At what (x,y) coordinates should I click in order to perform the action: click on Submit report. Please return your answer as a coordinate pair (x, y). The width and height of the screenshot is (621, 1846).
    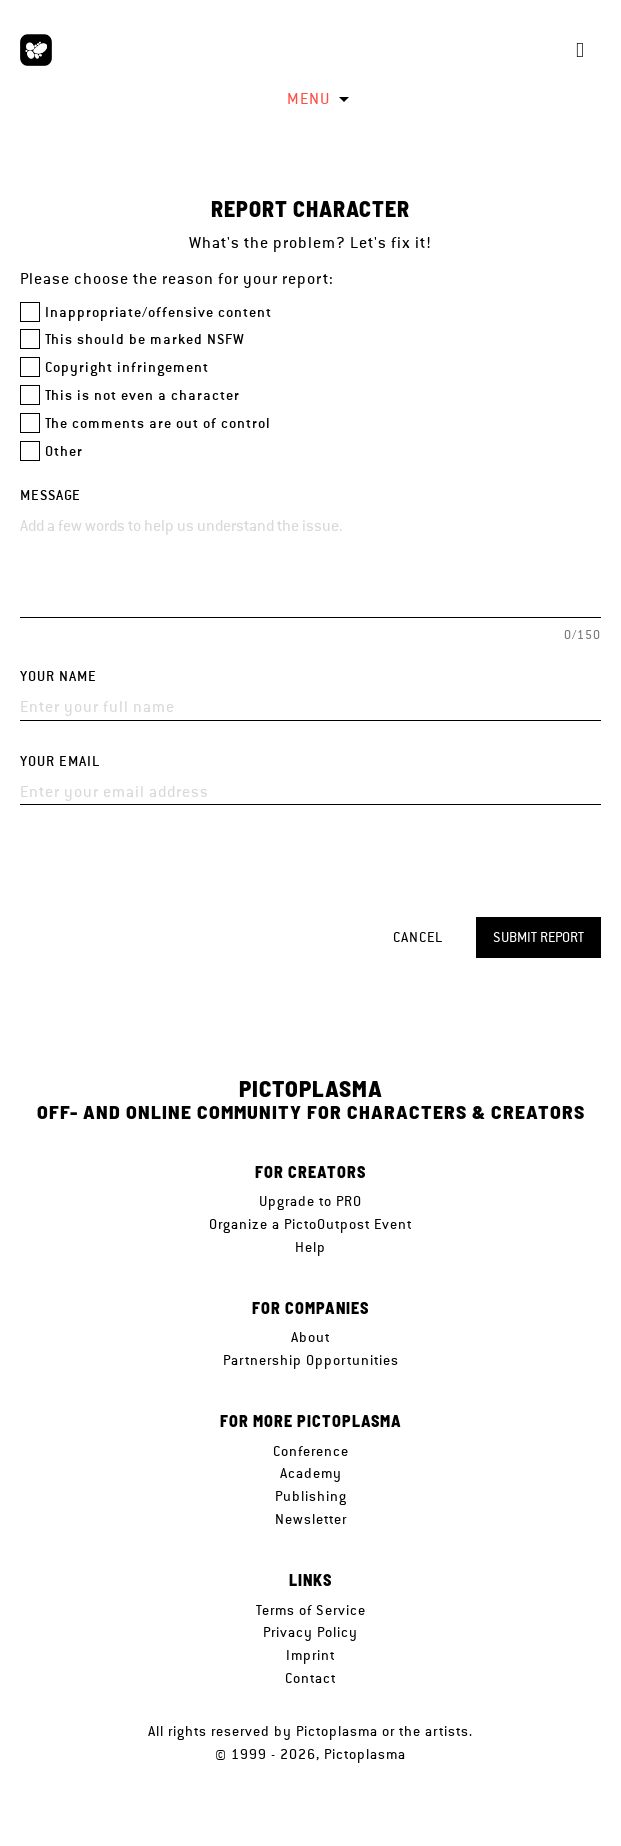
    Looking at the image, I should click on (538, 937).